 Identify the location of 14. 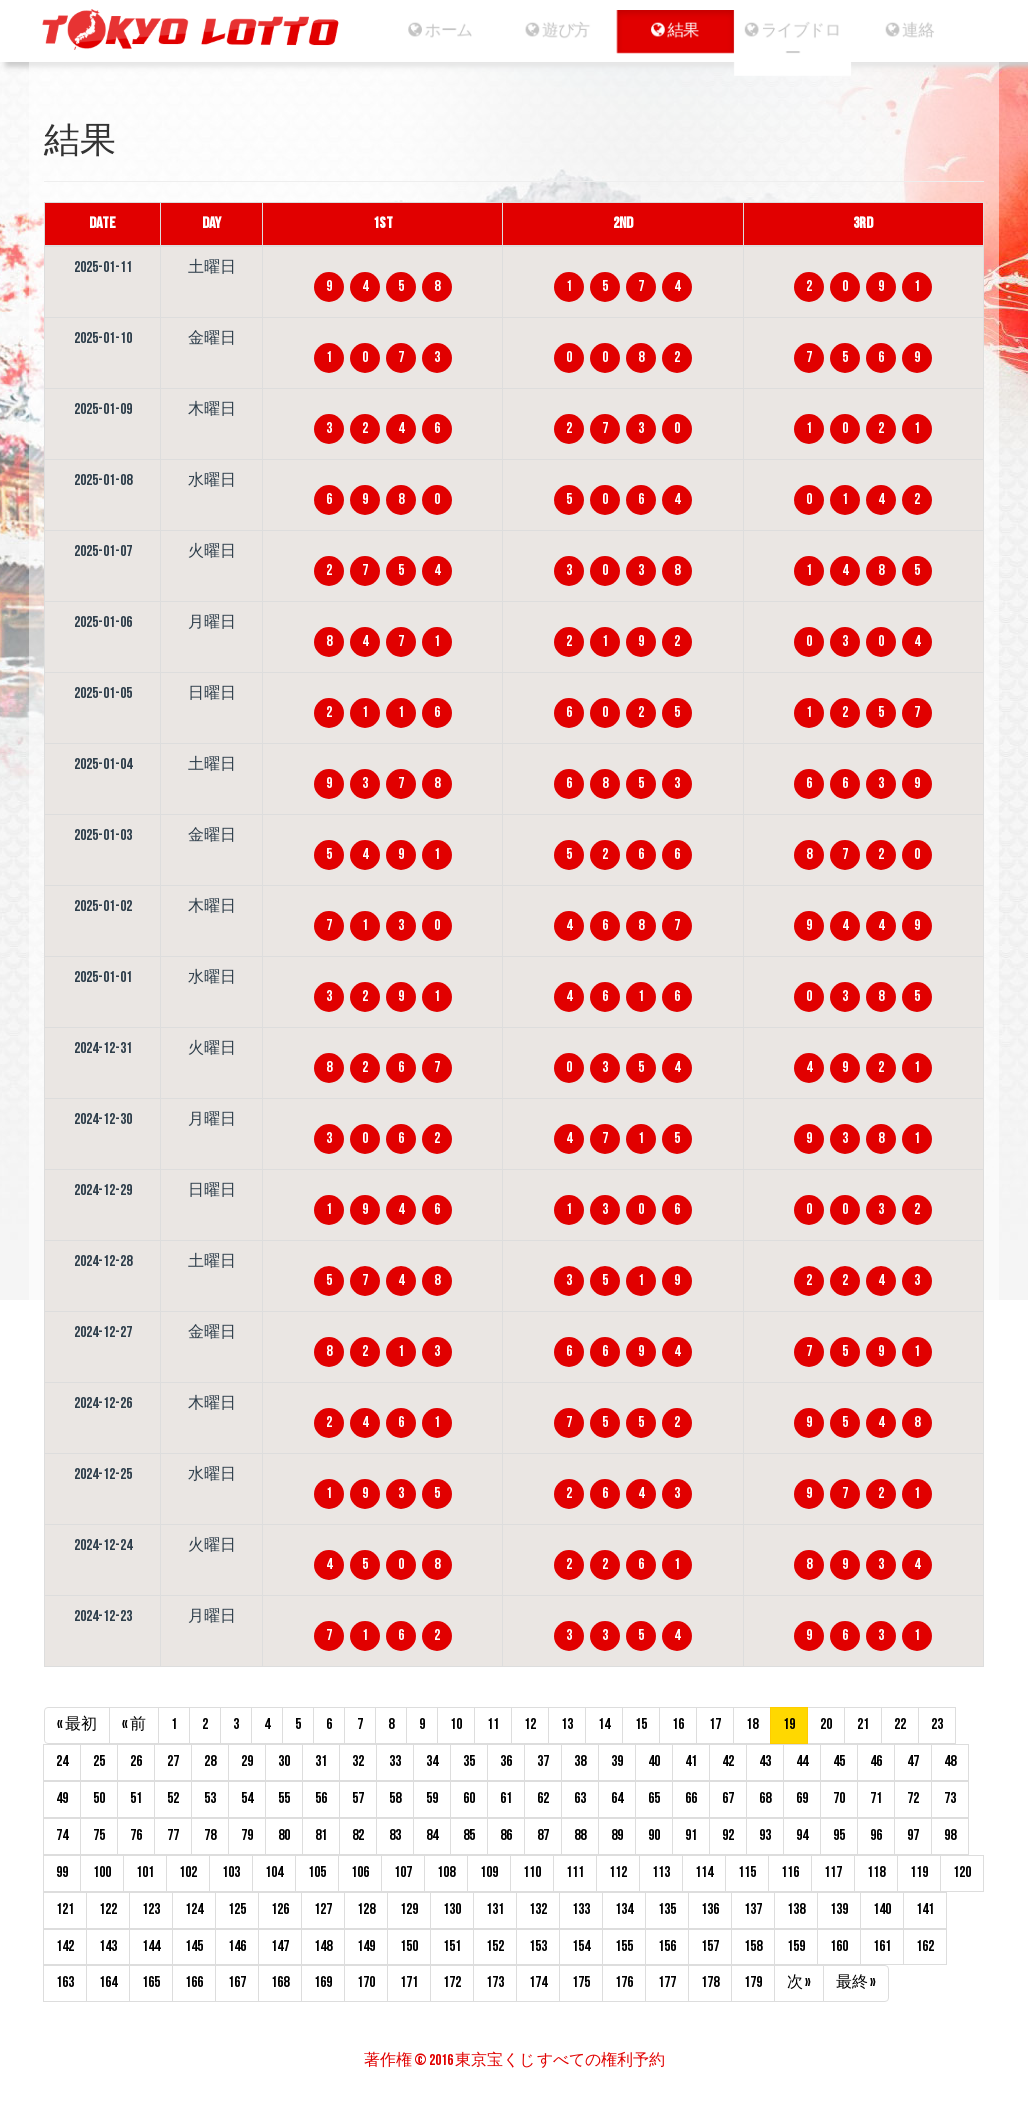
(604, 1724).